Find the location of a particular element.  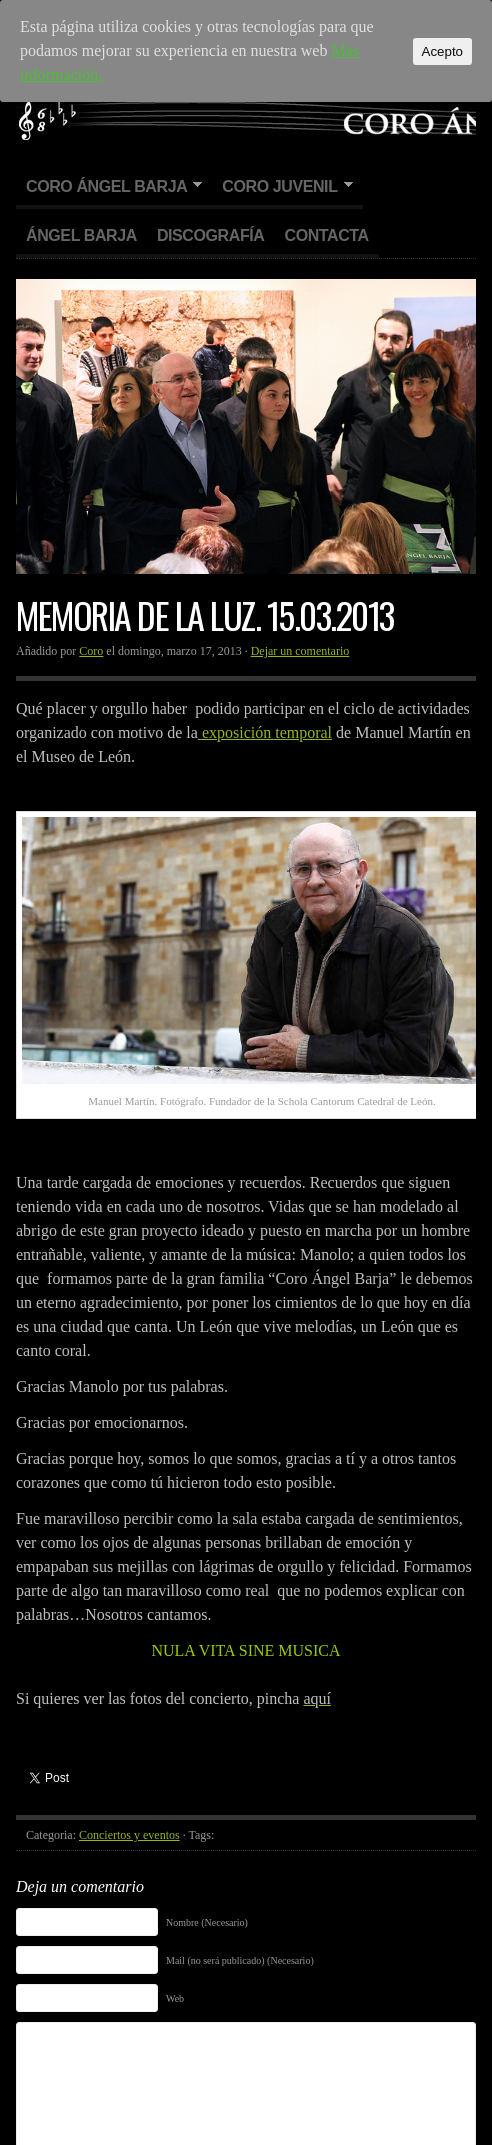

Contacta is located at coordinates (326, 235).